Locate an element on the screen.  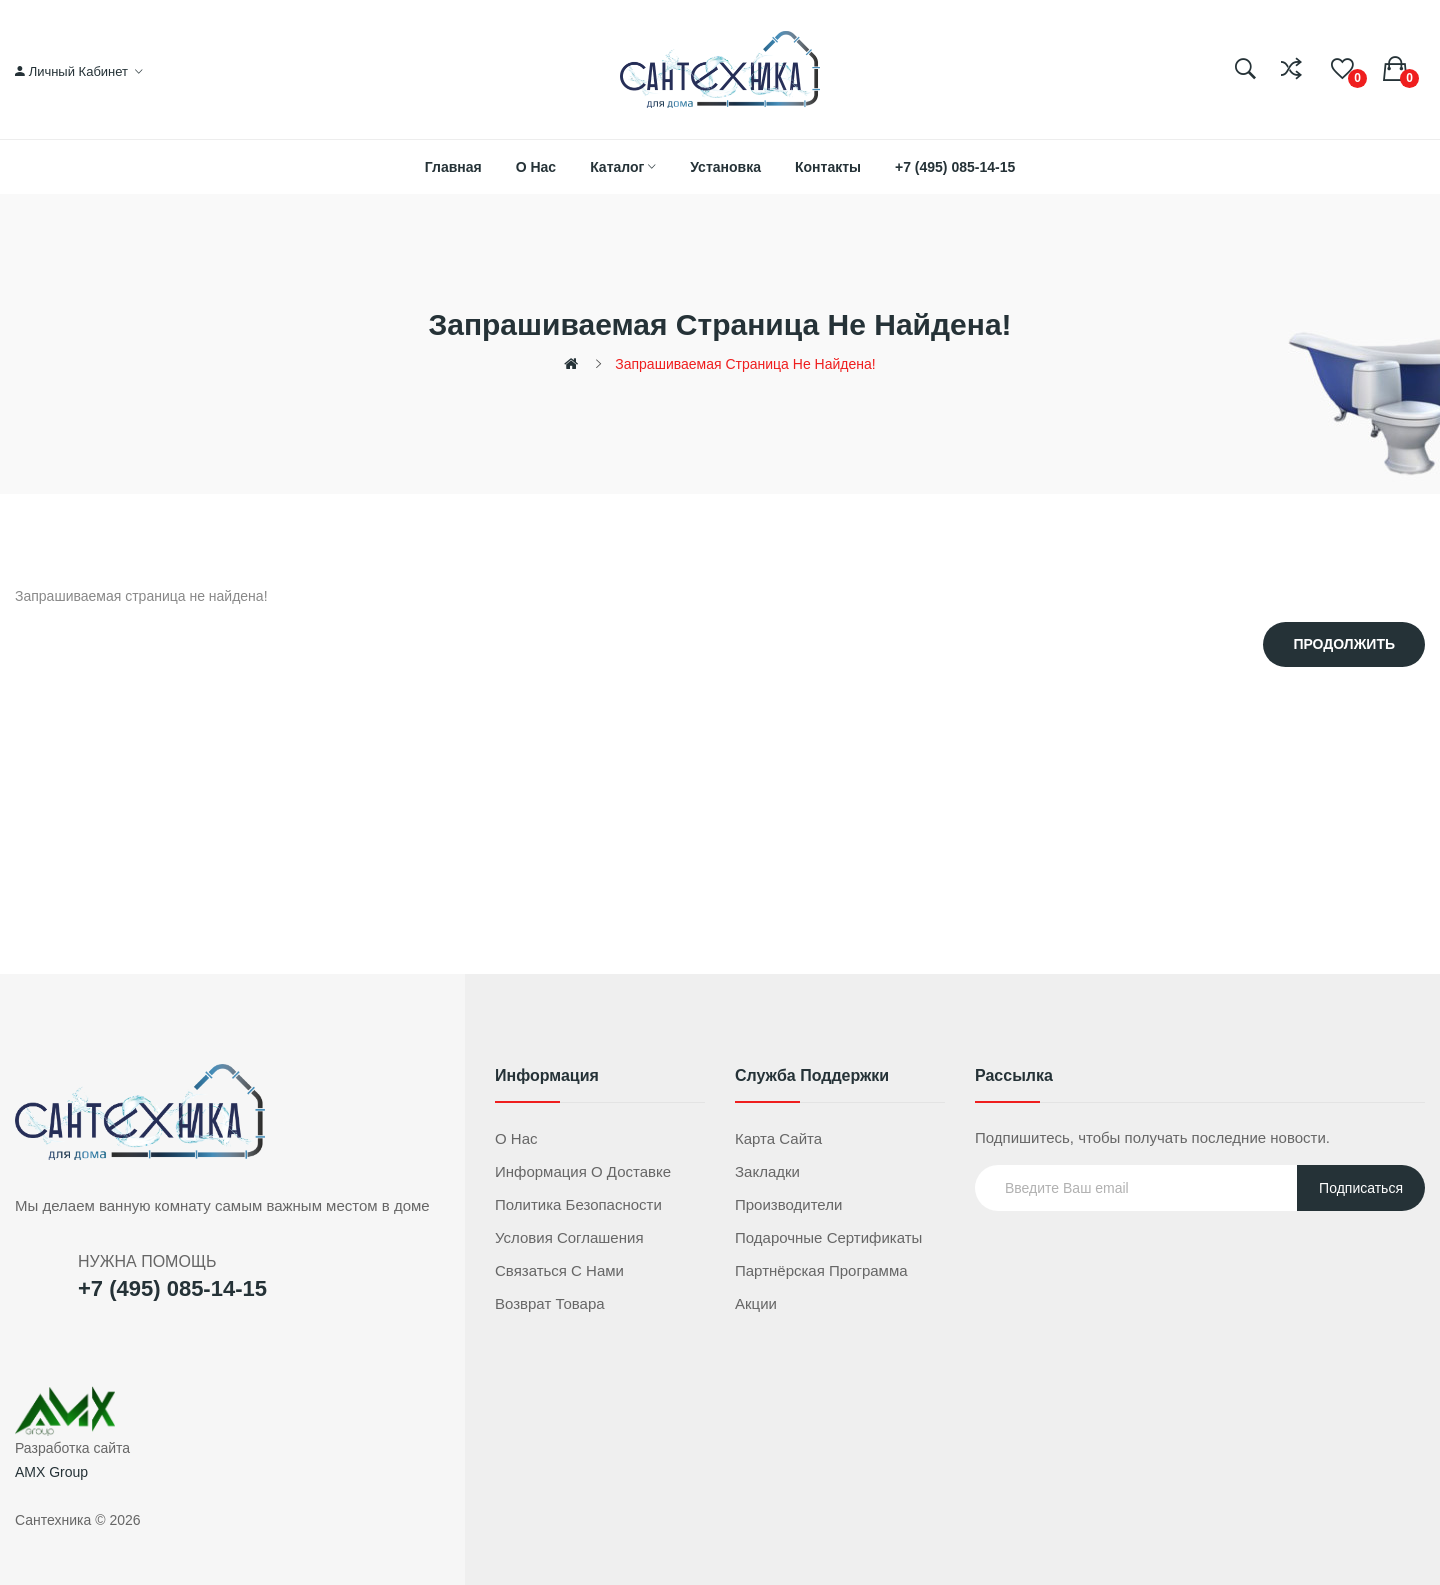
Политика безопасности is located at coordinates (578, 1204).